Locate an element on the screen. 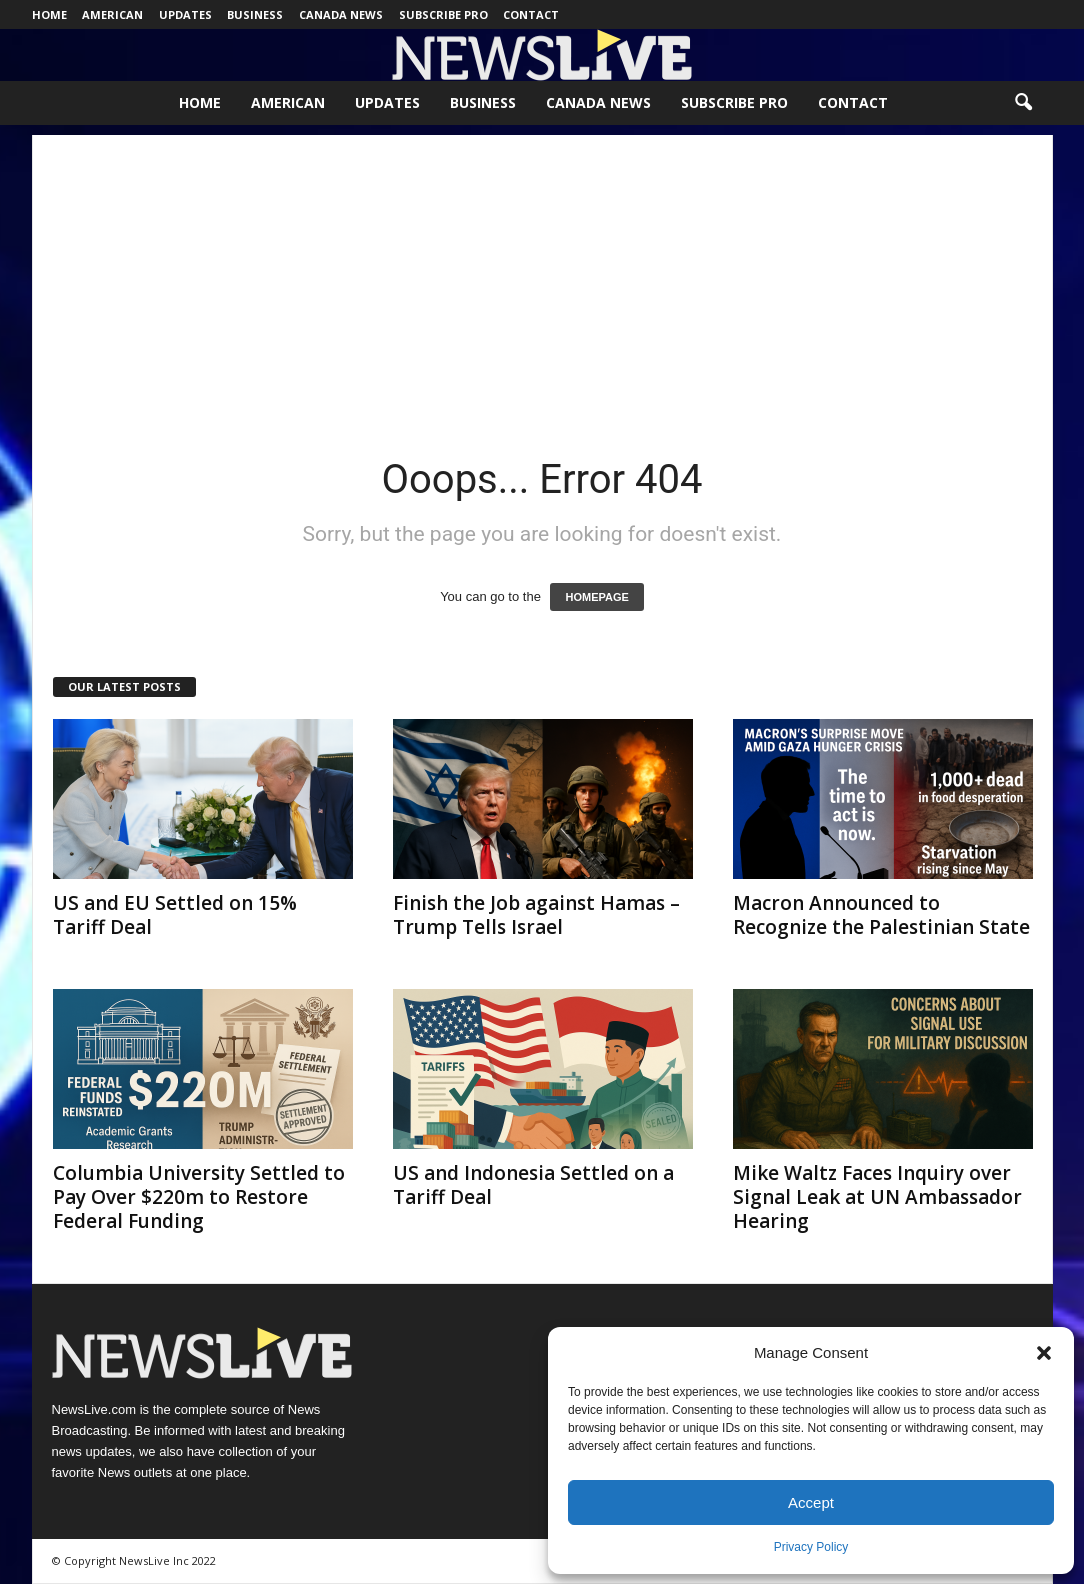 This screenshot has width=1084, height=1584. Updates is located at coordinates (185, 14).